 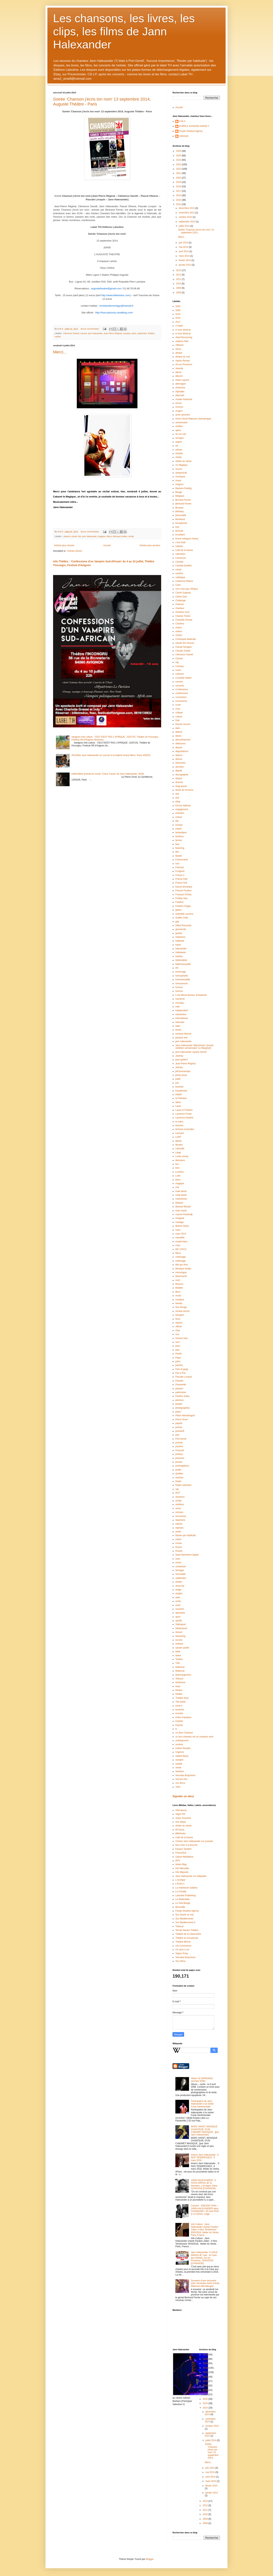 What do you see at coordinates (181, 693) in the screenshot?
I see `confinement` at bounding box center [181, 693].